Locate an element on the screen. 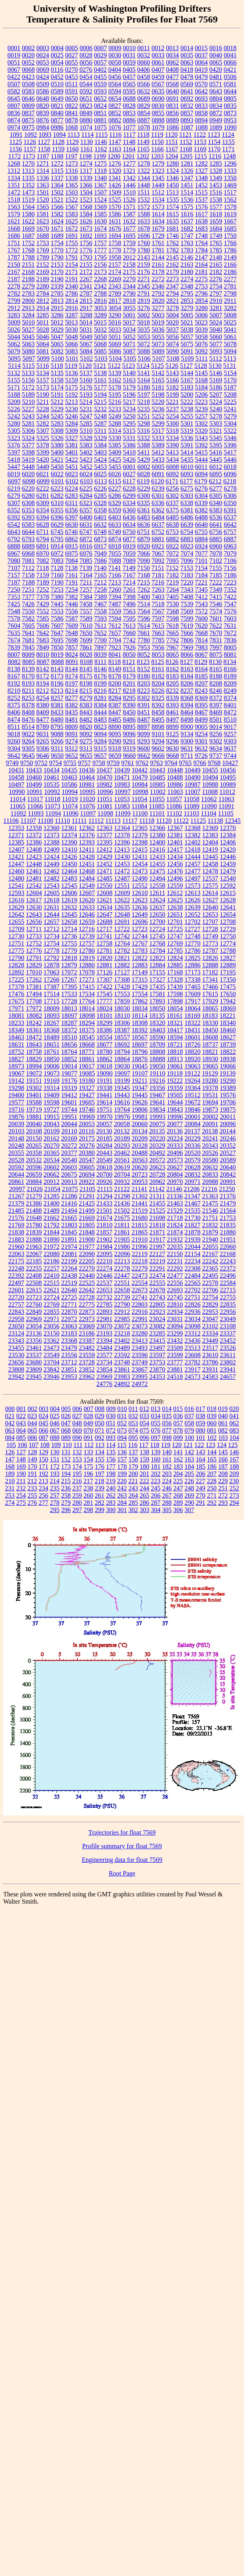 The height and width of the screenshot is (2576, 244). 266 is located at coordinates (156, 1495).